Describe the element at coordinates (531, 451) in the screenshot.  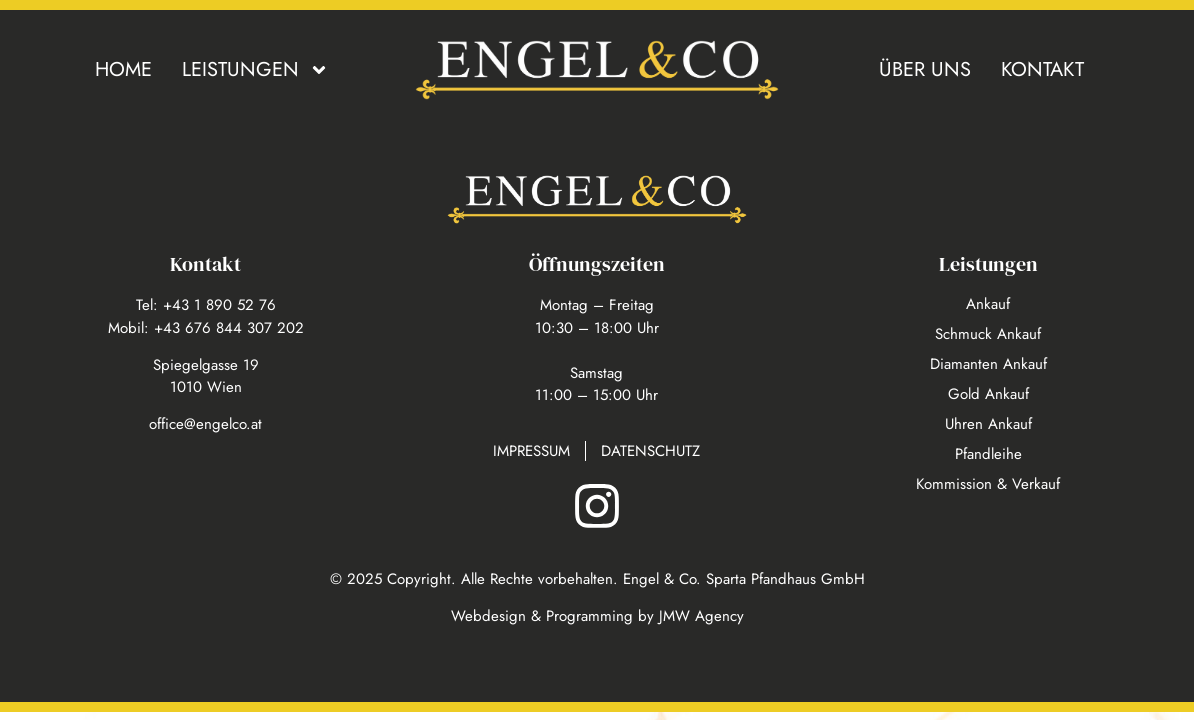
I see `Impressum` at that location.